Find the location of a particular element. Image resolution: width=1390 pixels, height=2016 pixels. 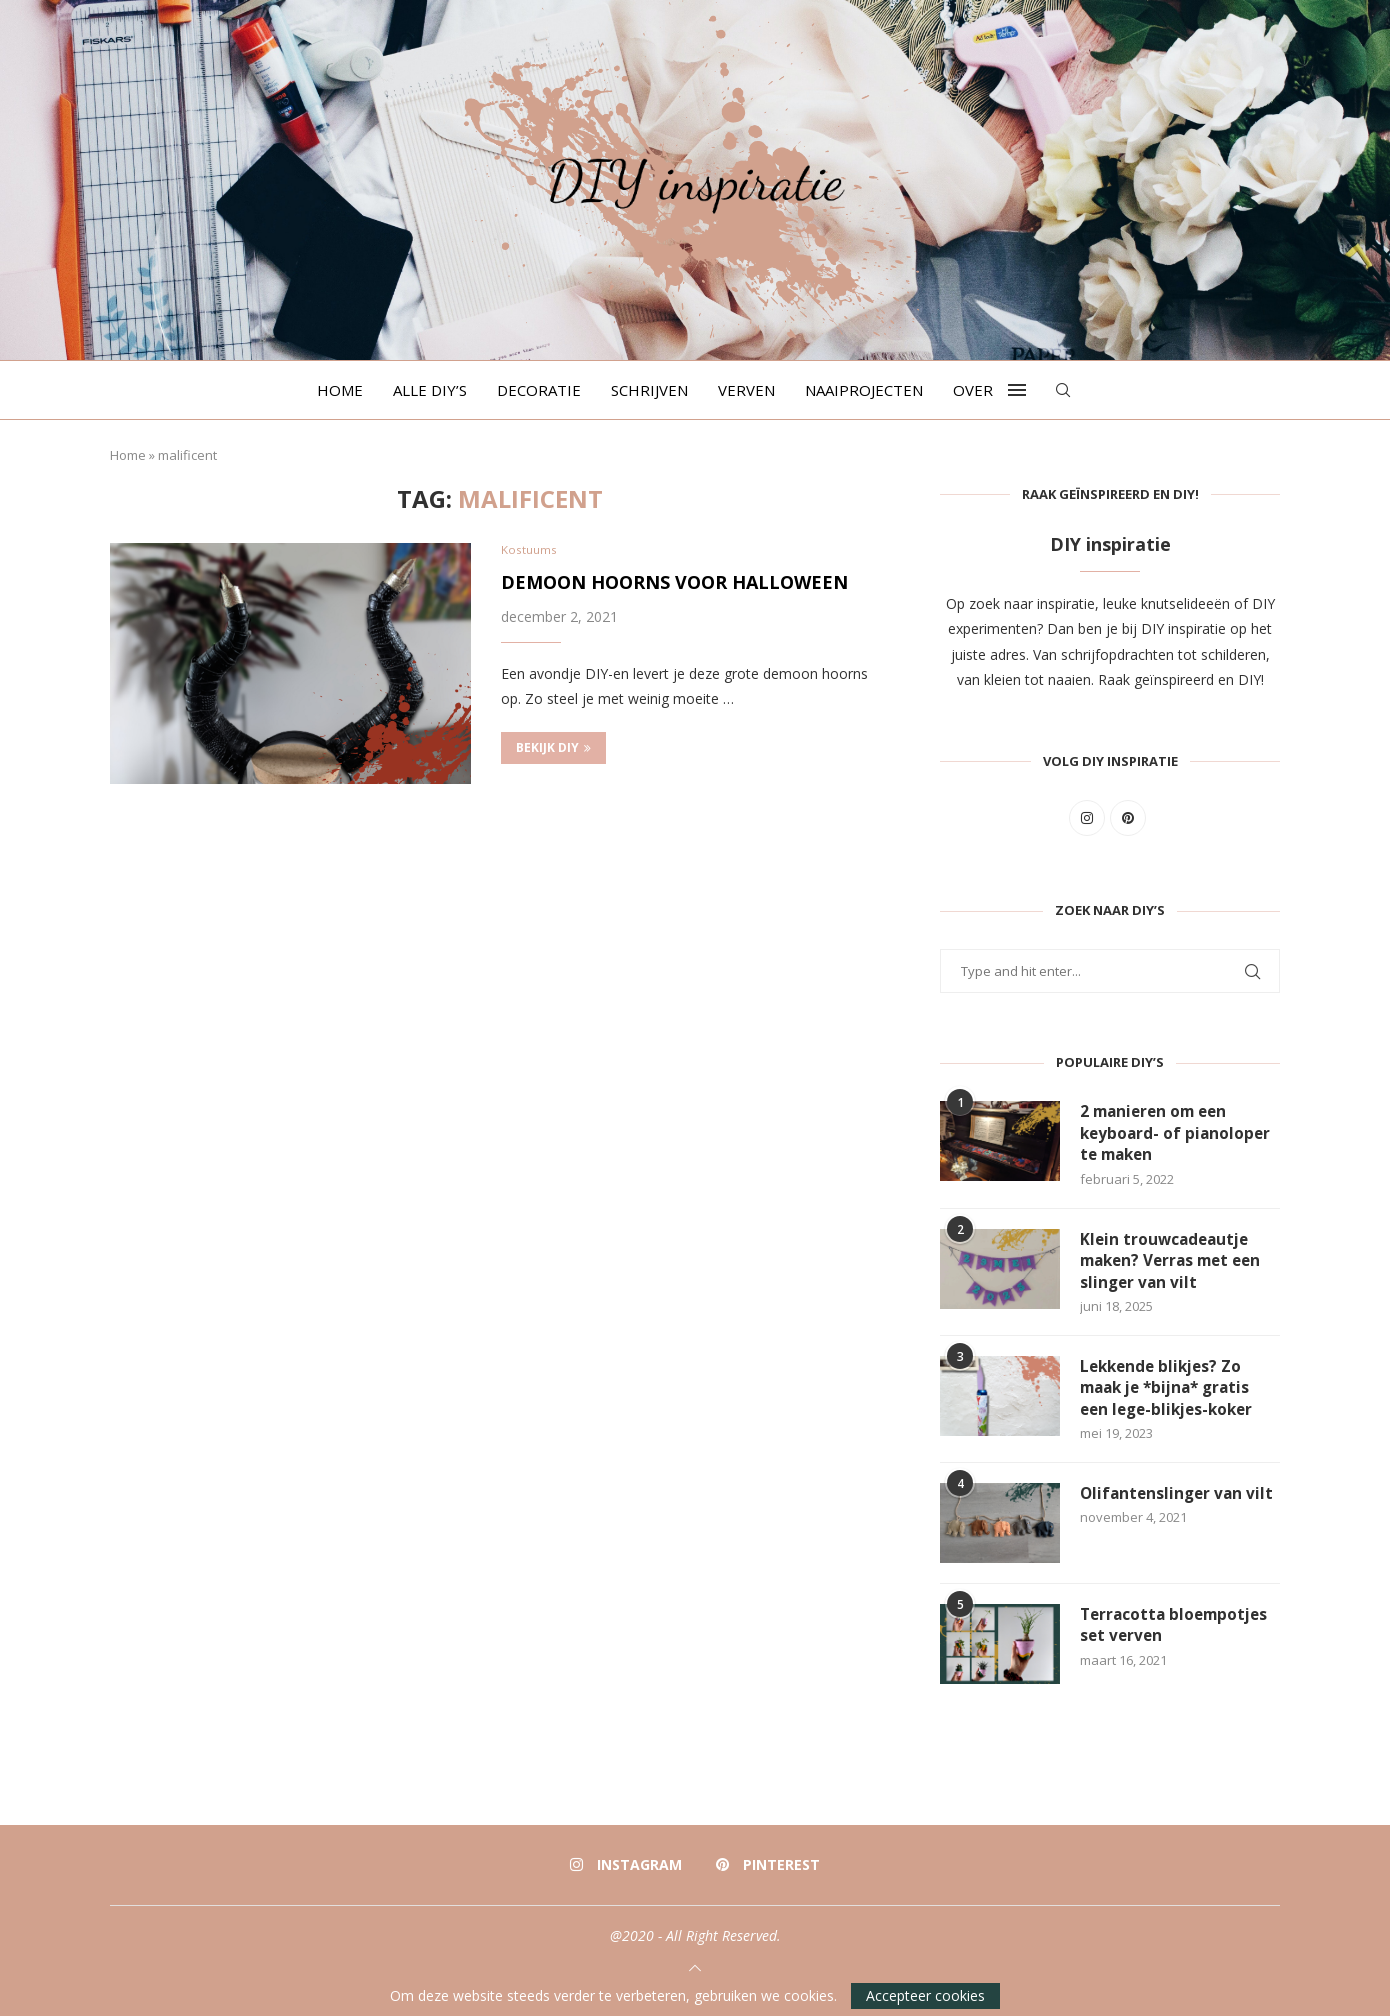

Klein trouwcadeautje maken? Verras met een slinger van vilt is located at coordinates (1176, 1264).